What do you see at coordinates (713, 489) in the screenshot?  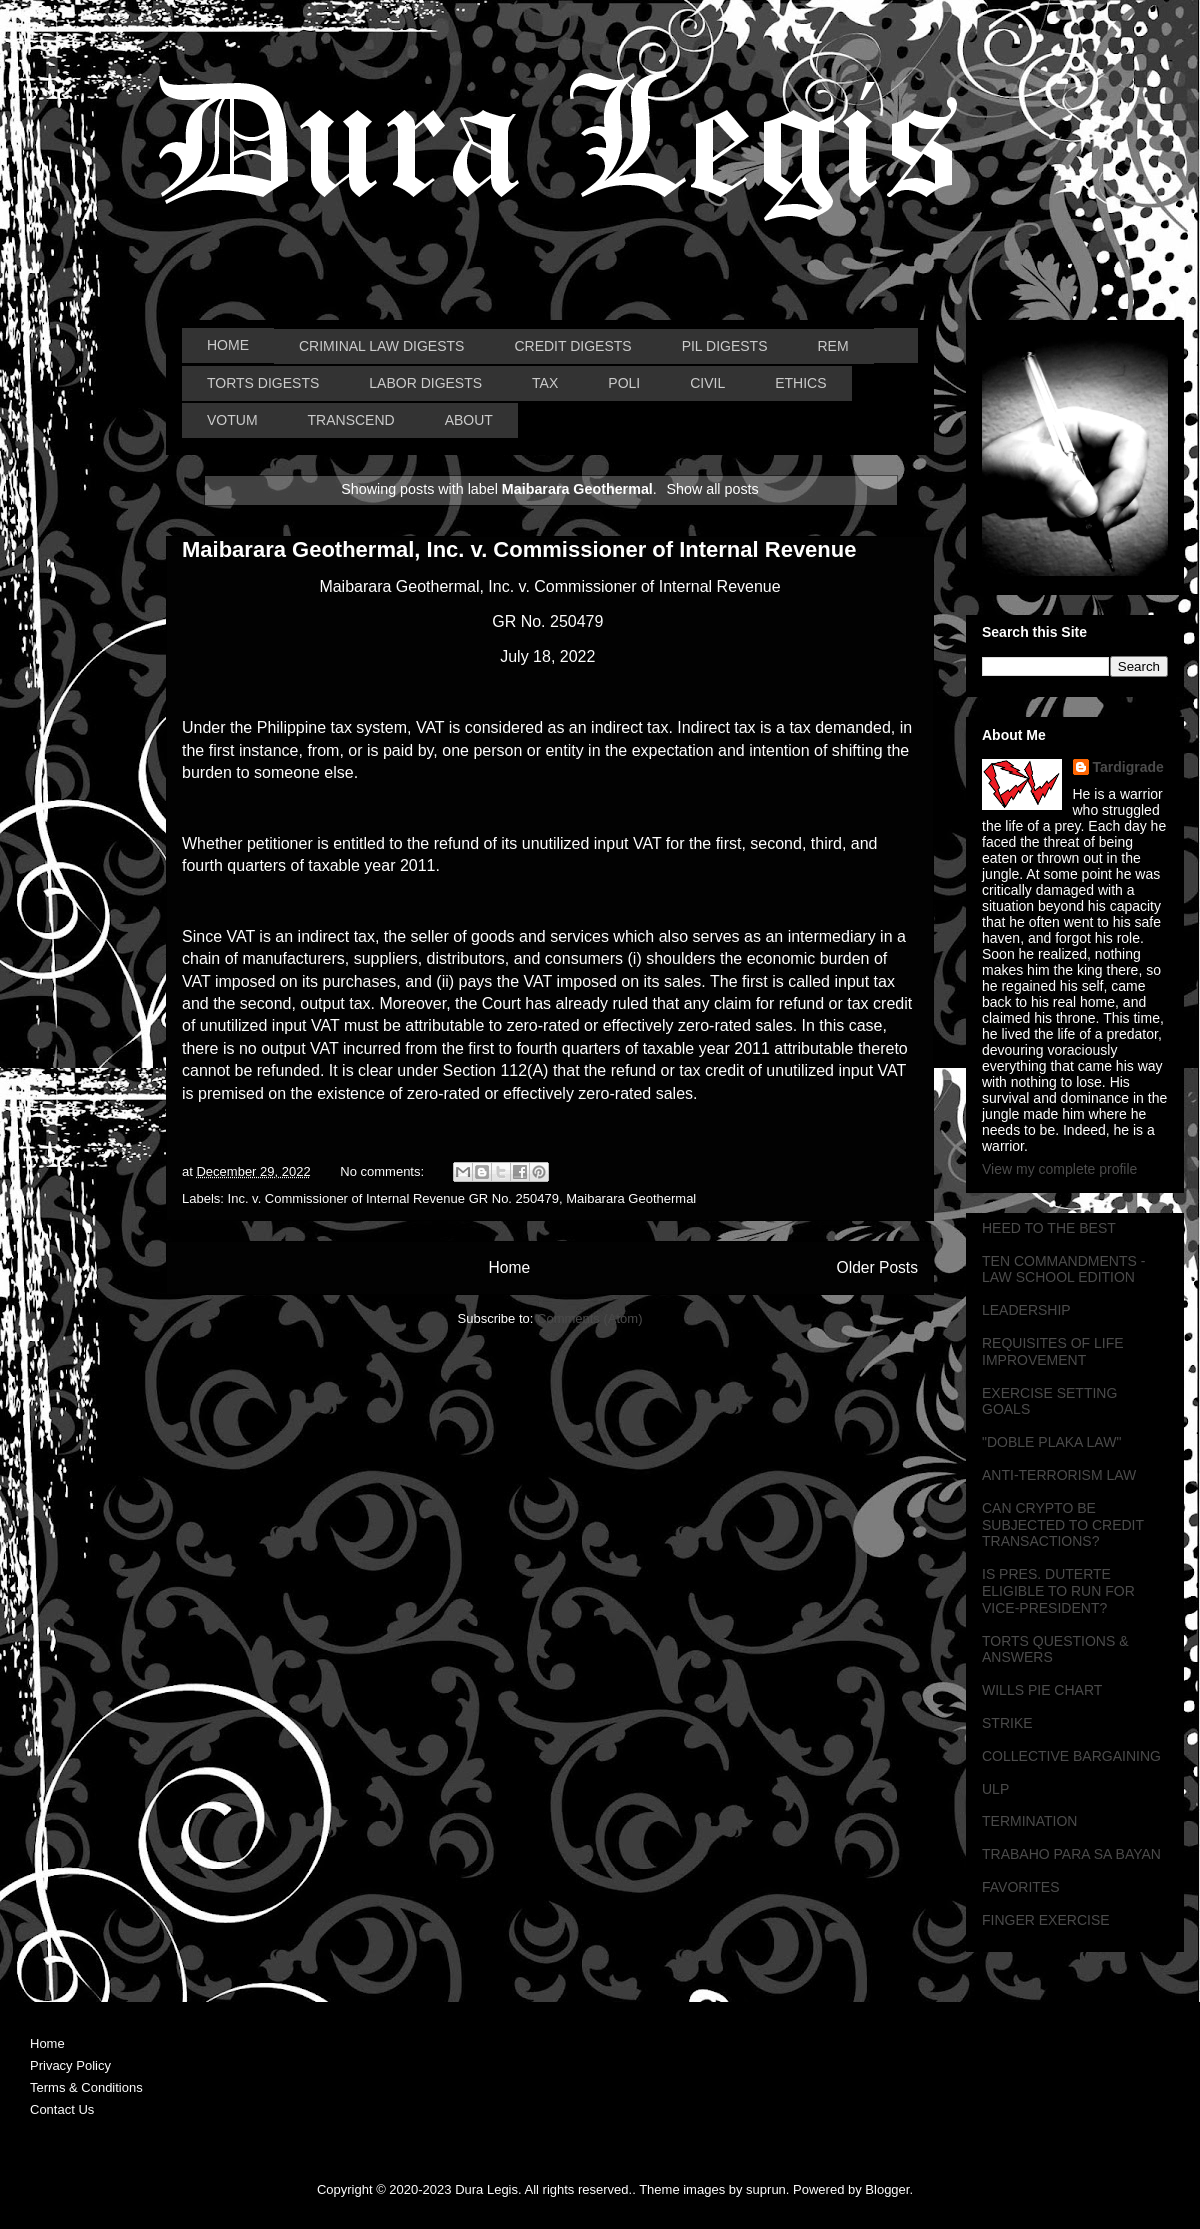 I see `Show all posts` at bounding box center [713, 489].